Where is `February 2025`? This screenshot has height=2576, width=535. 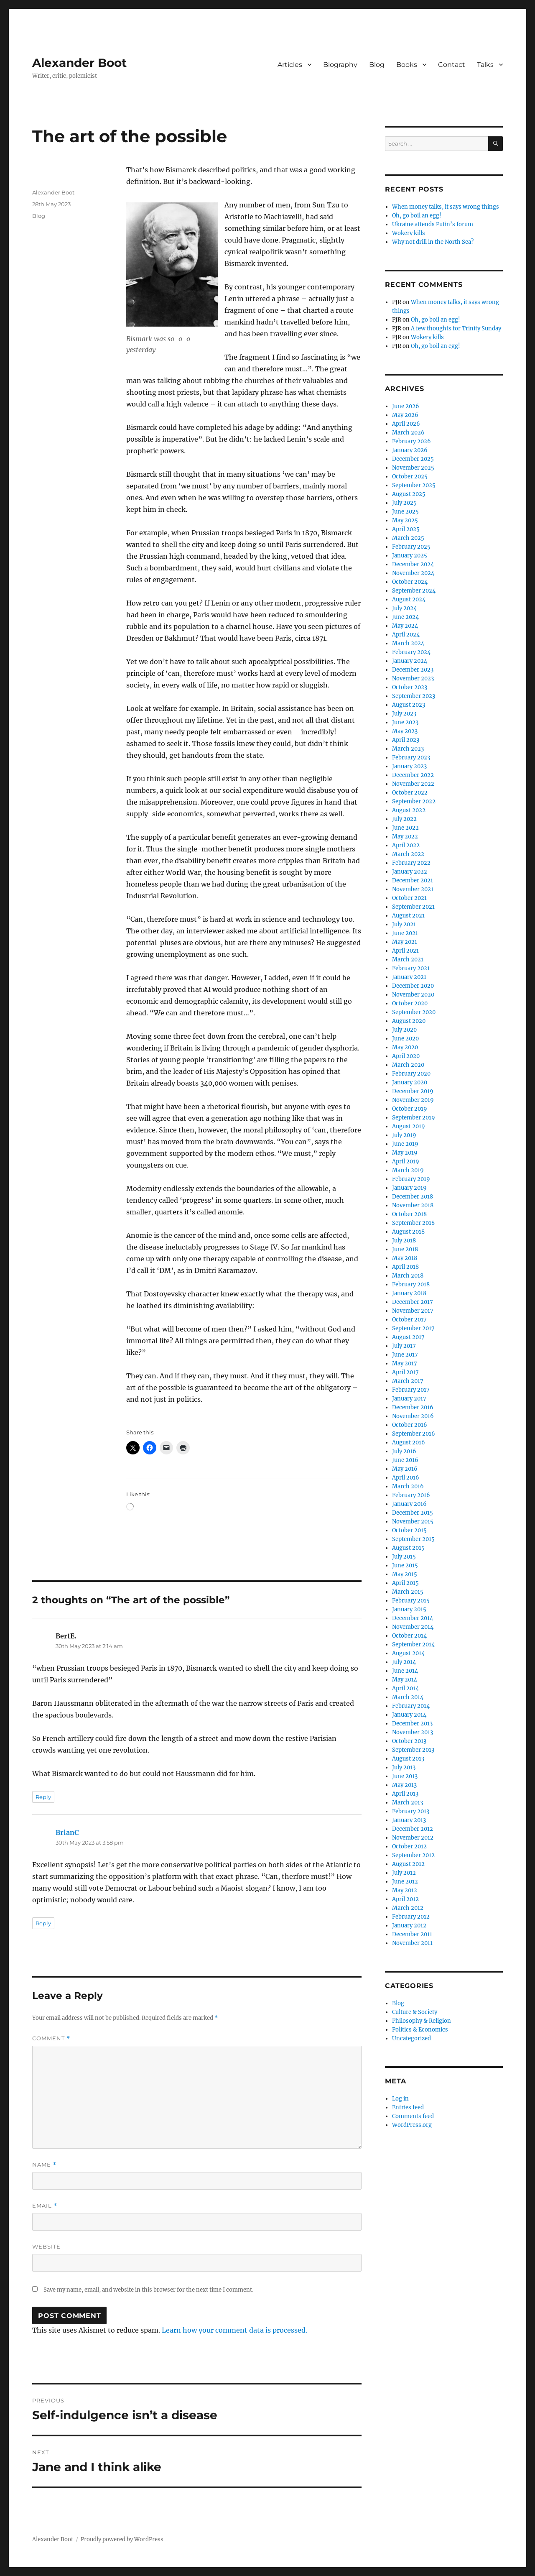 February 2025 is located at coordinates (411, 546).